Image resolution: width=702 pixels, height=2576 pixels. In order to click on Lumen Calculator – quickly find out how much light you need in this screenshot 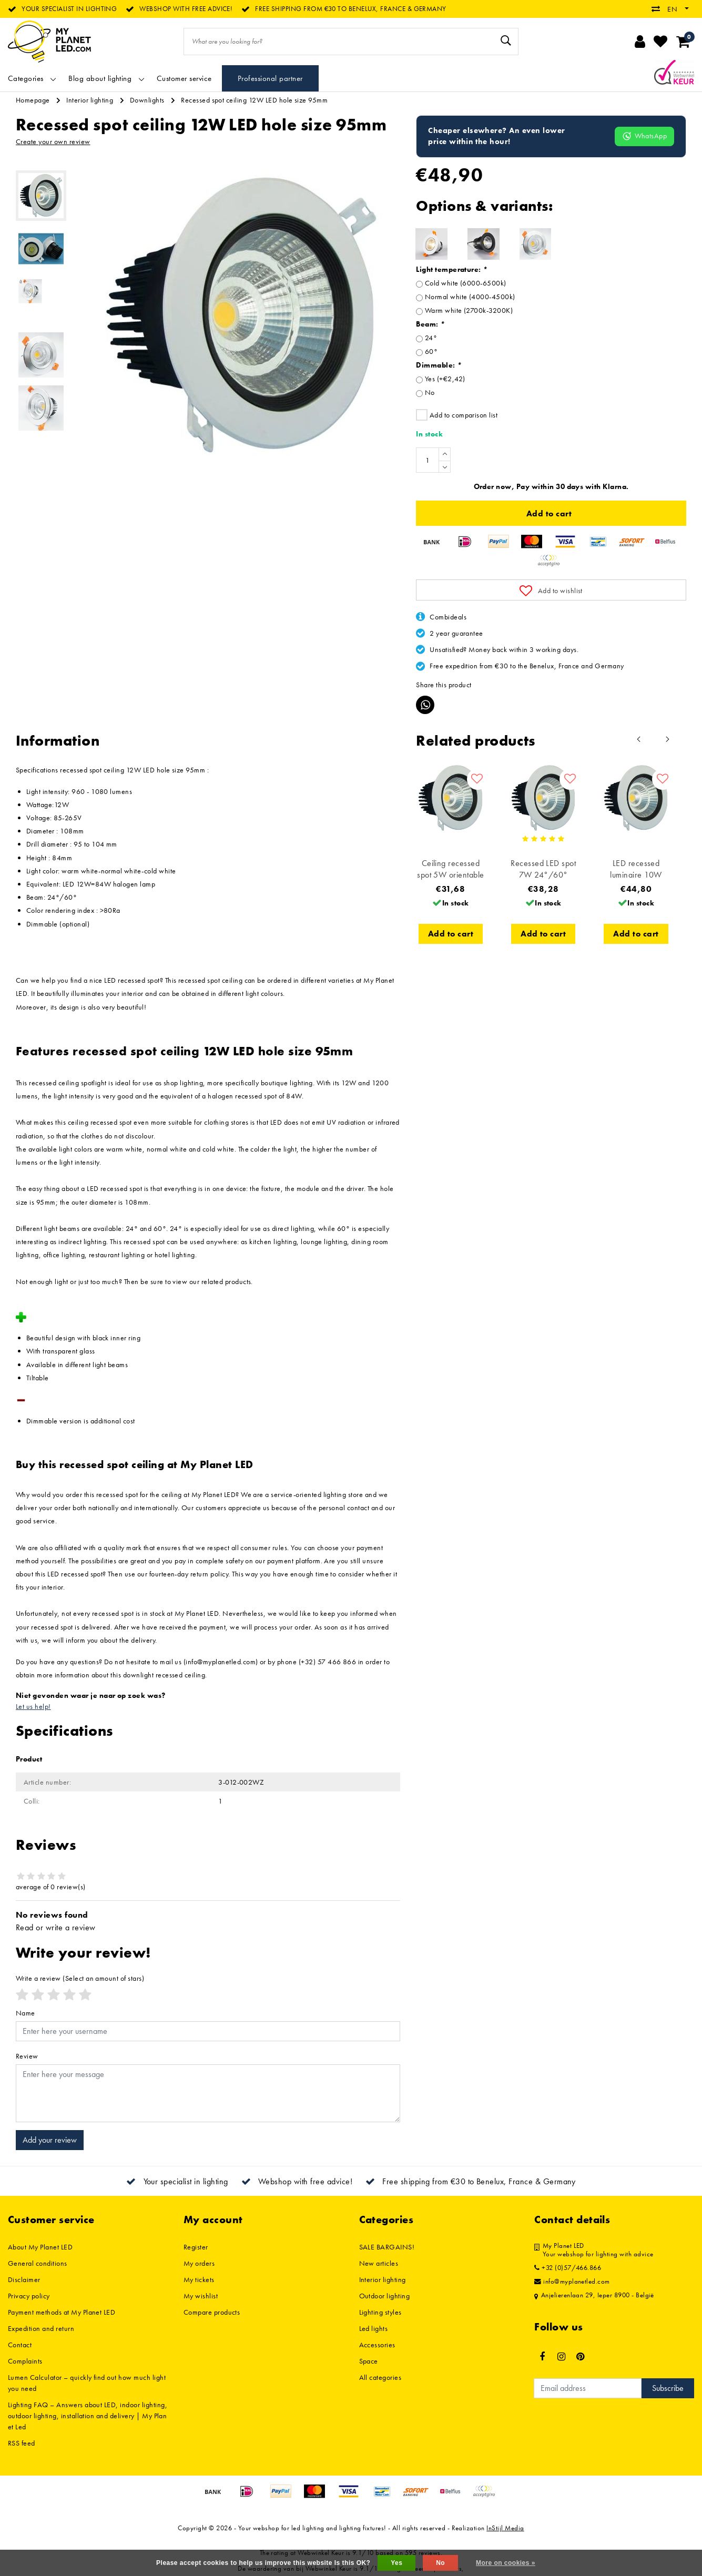, I will do `click(87, 2383)`.